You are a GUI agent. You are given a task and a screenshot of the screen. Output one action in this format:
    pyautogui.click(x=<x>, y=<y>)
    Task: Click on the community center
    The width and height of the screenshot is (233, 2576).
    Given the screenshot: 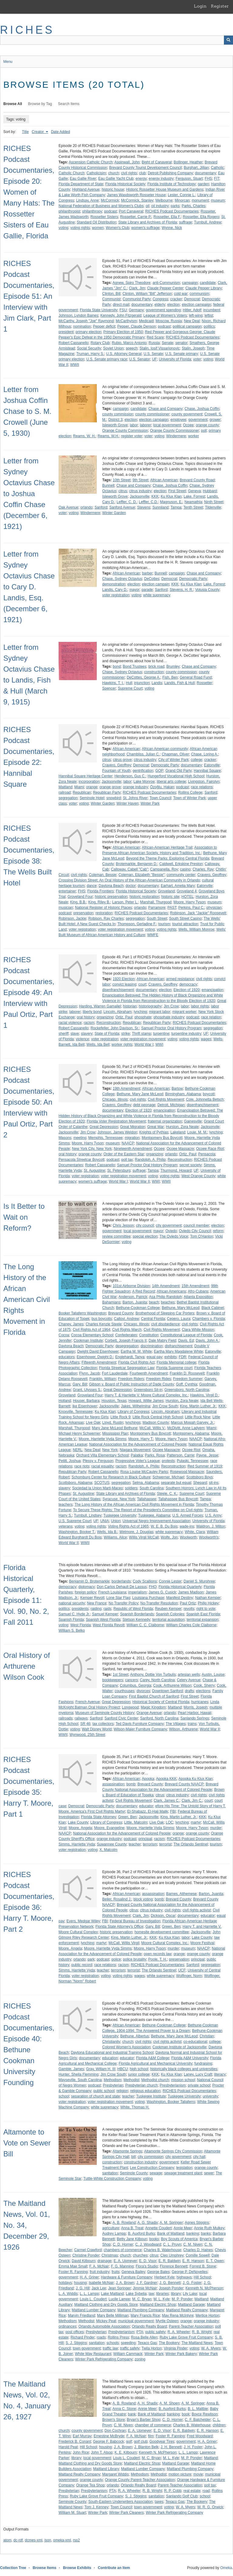 What is the action you would take?
    pyautogui.click(x=181, y=875)
    